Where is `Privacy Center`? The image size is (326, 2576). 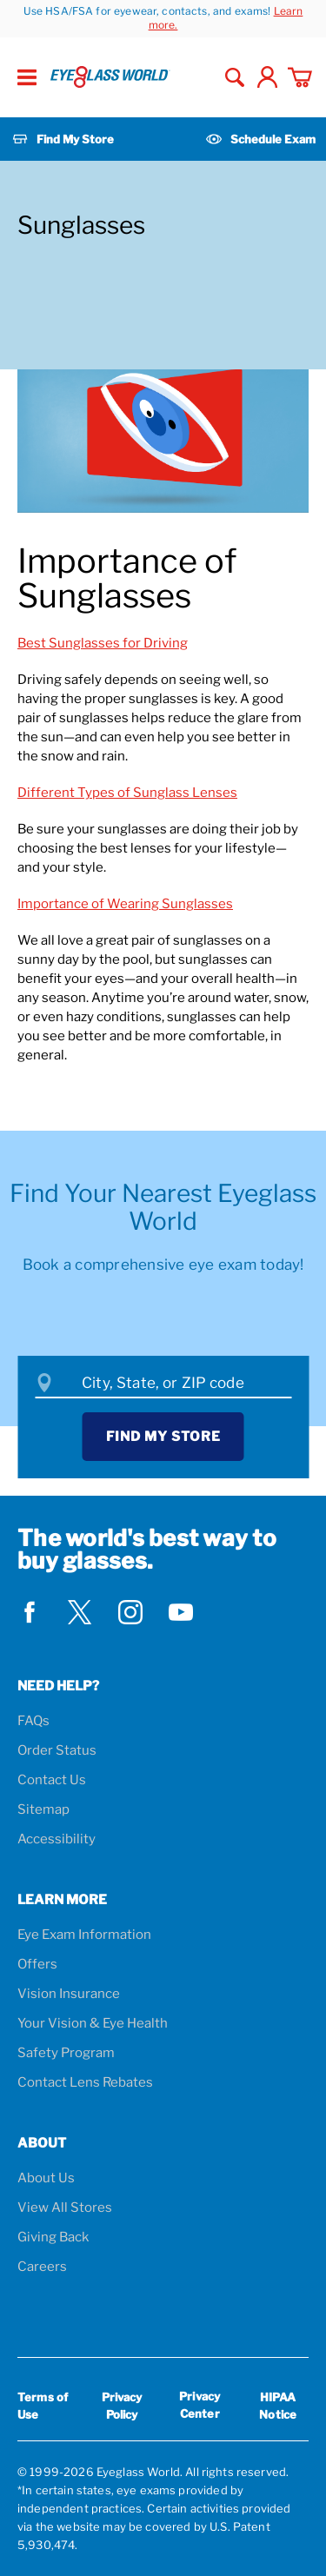 Privacy Center is located at coordinates (199, 2407).